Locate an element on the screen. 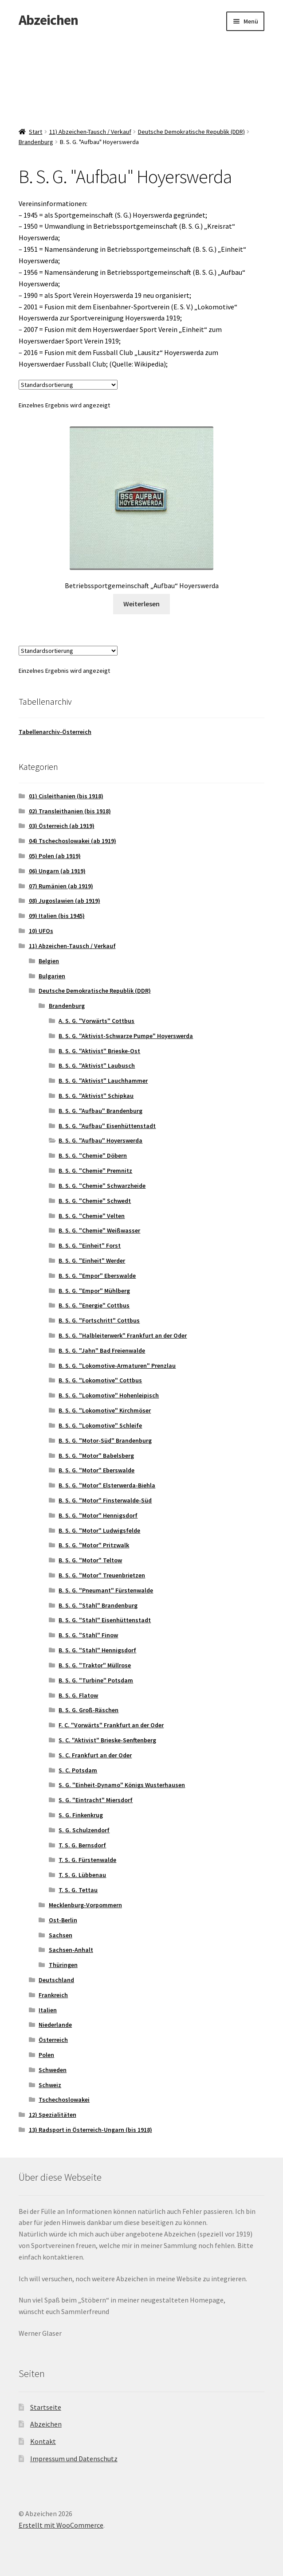 This screenshot has width=283, height=2576. Brandenburg is located at coordinates (36, 142).